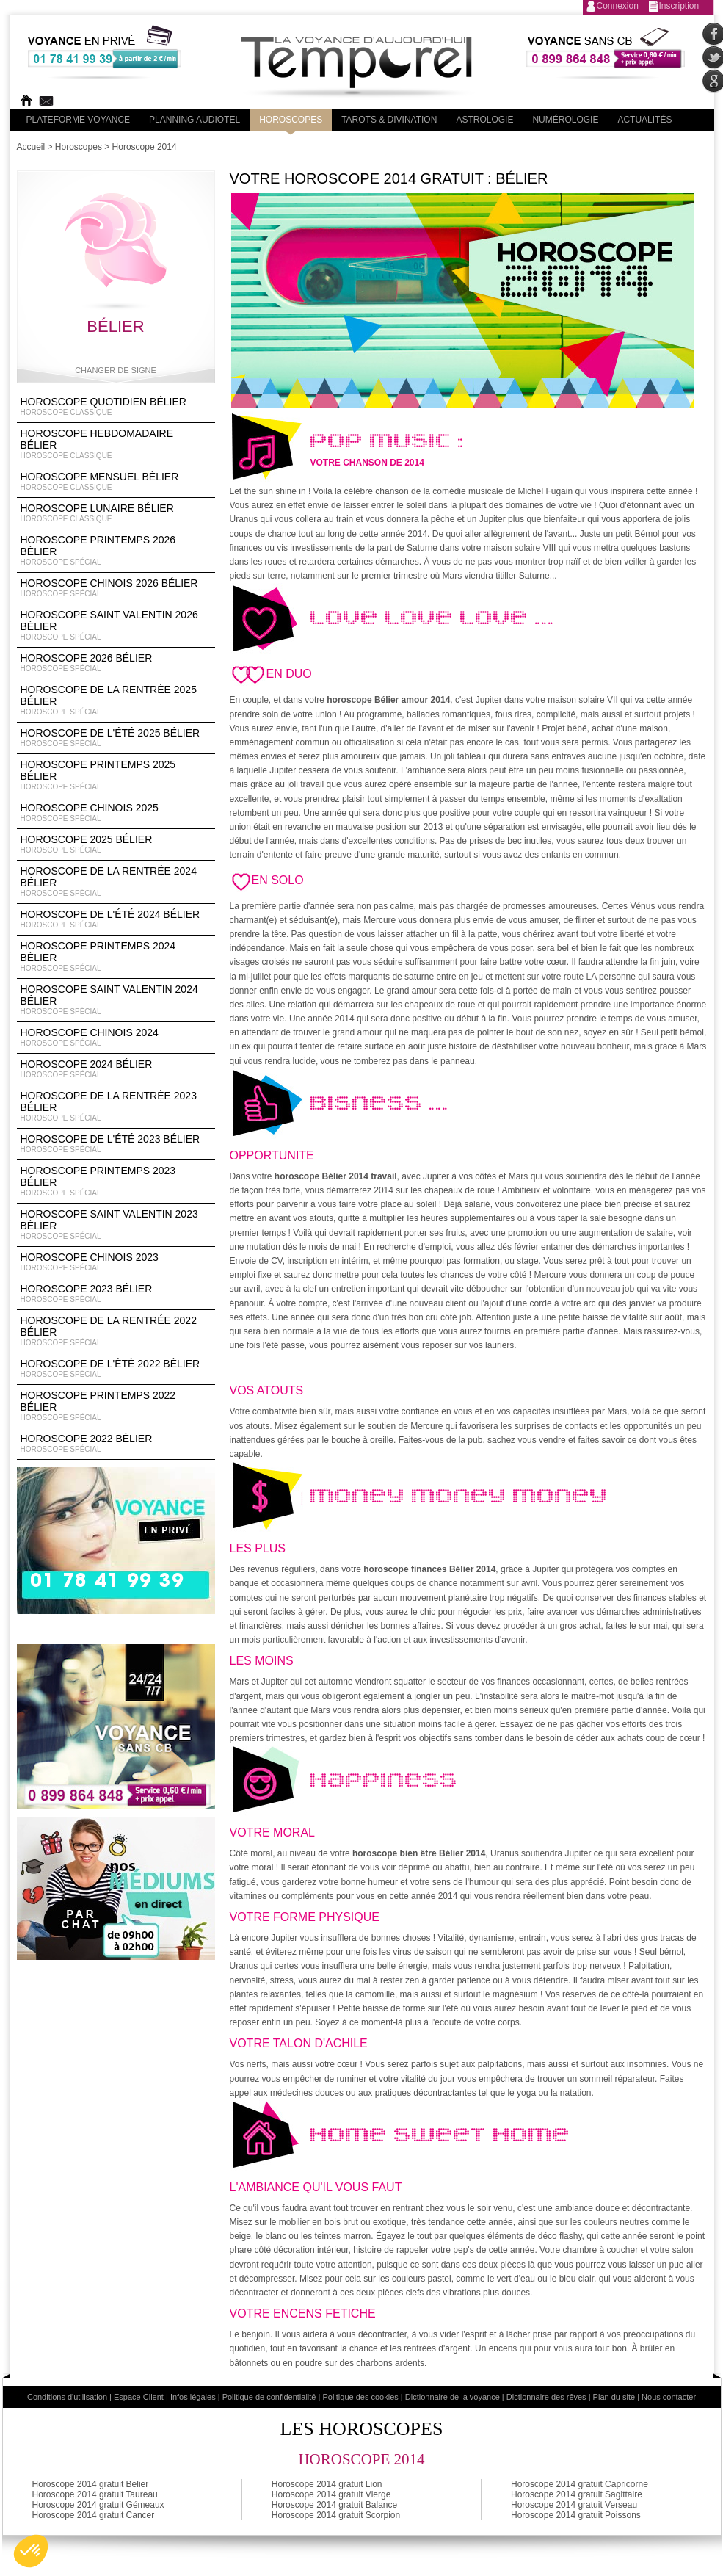 The height and width of the screenshot is (2576, 723). I want to click on Tarots & divination, so click(389, 120).